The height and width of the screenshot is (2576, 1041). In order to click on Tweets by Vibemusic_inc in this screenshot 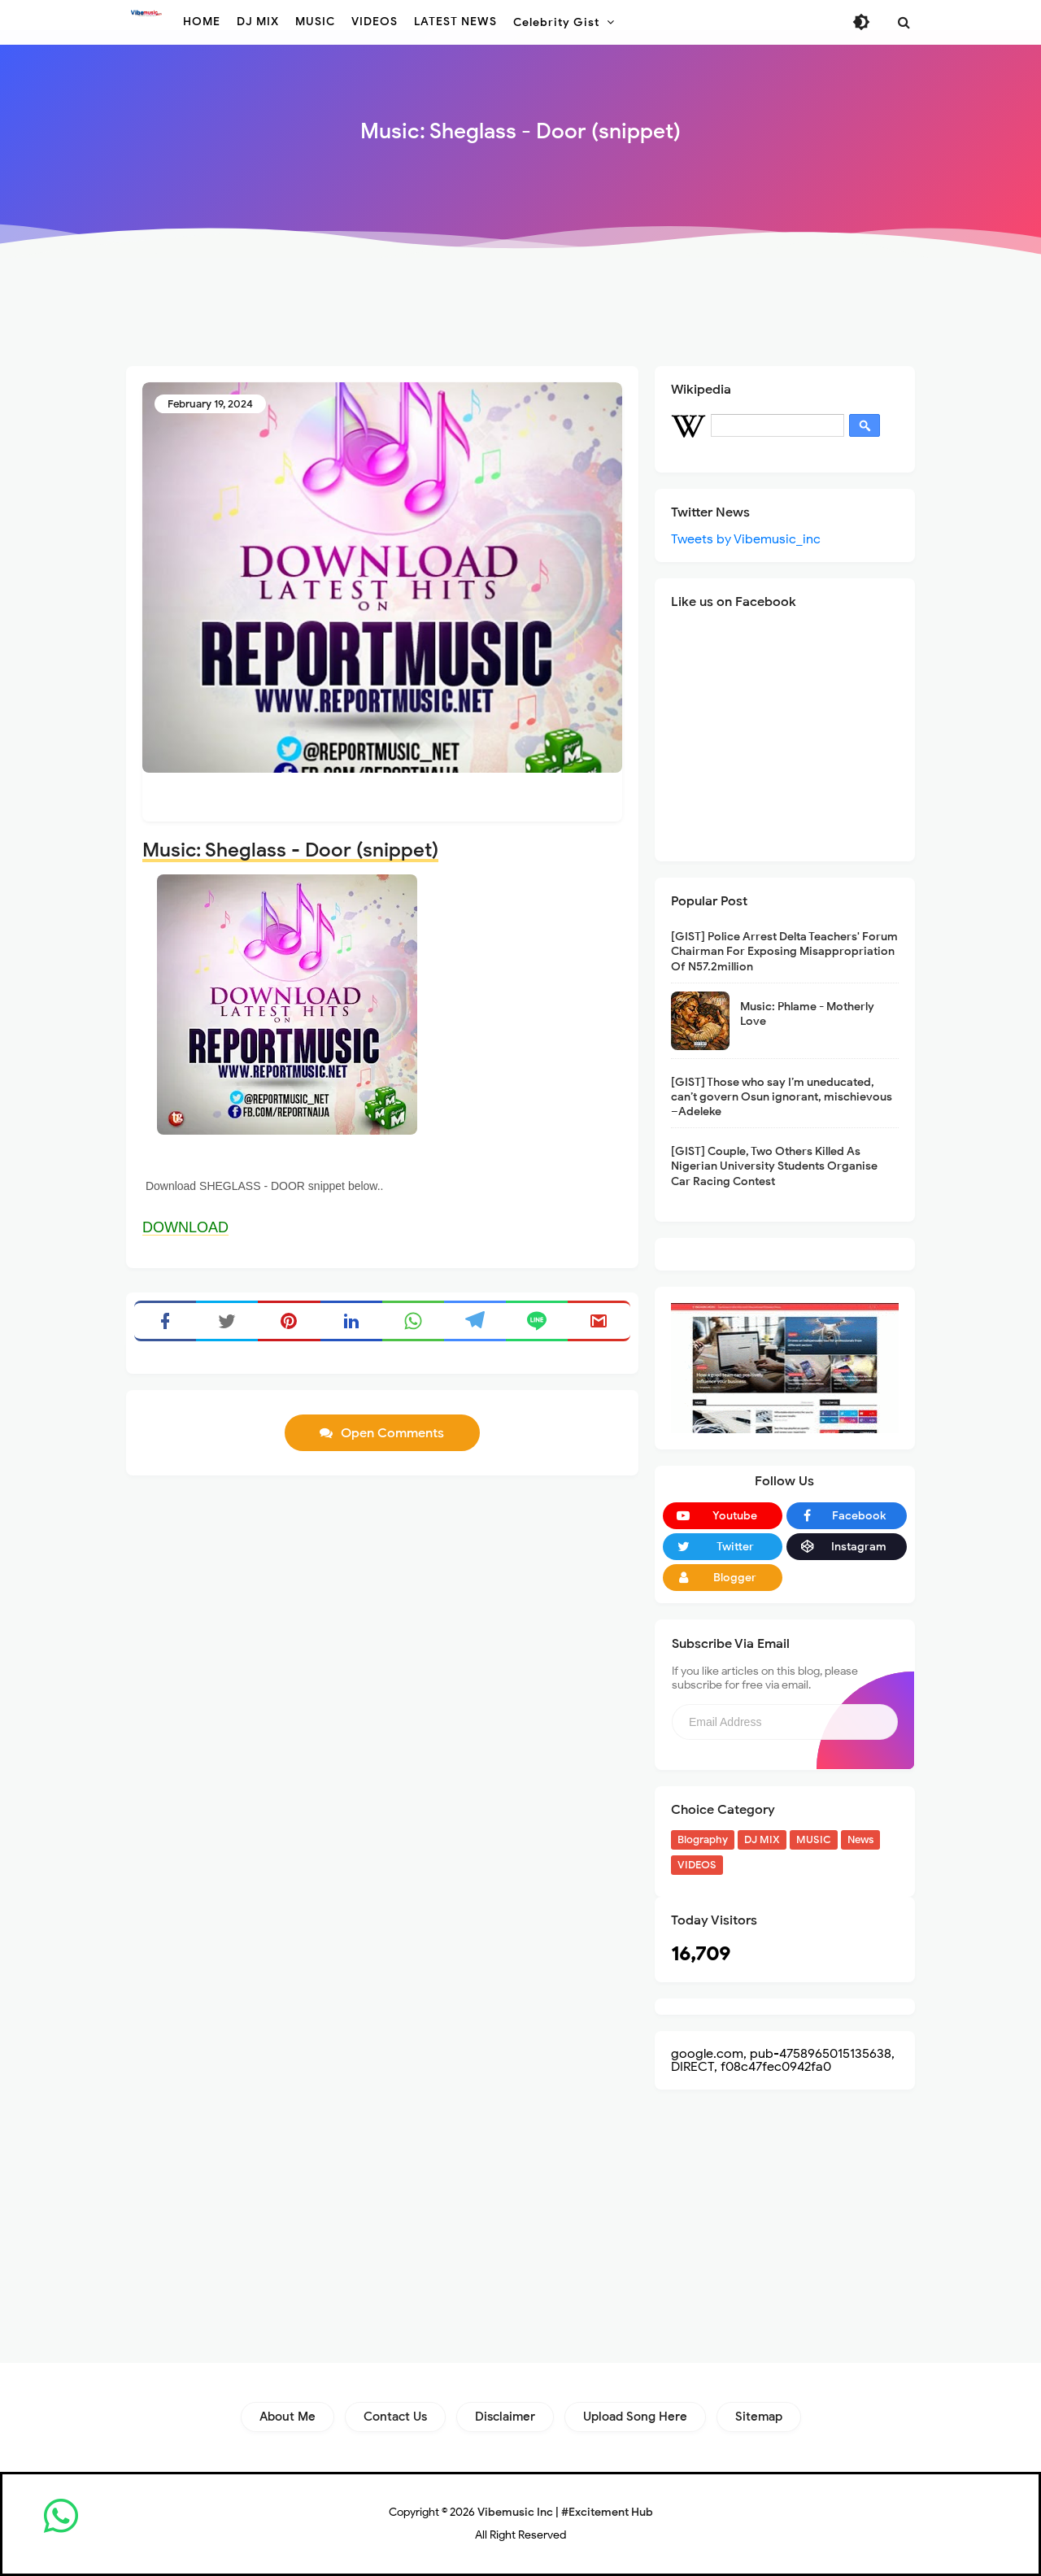, I will do `click(746, 539)`.